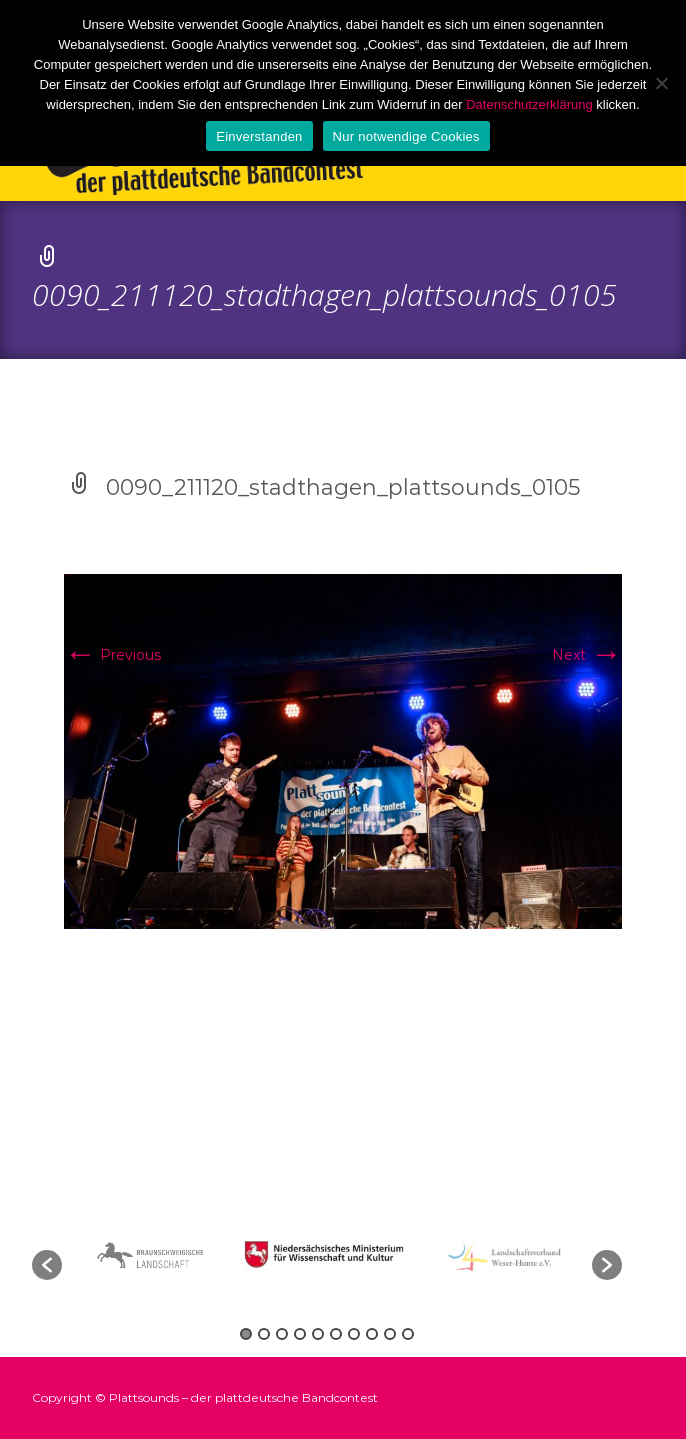  I want to click on Next, so click(587, 655).